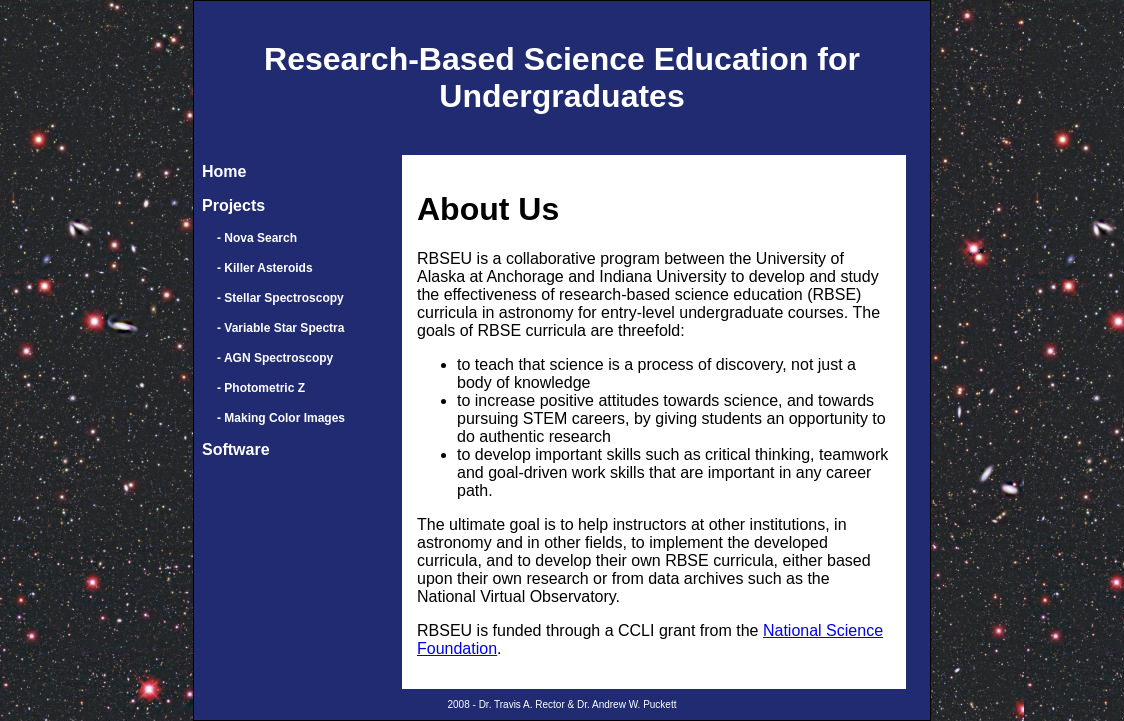  Describe the element at coordinates (281, 418) in the screenshot. I see `- Making Color Images` at that location.